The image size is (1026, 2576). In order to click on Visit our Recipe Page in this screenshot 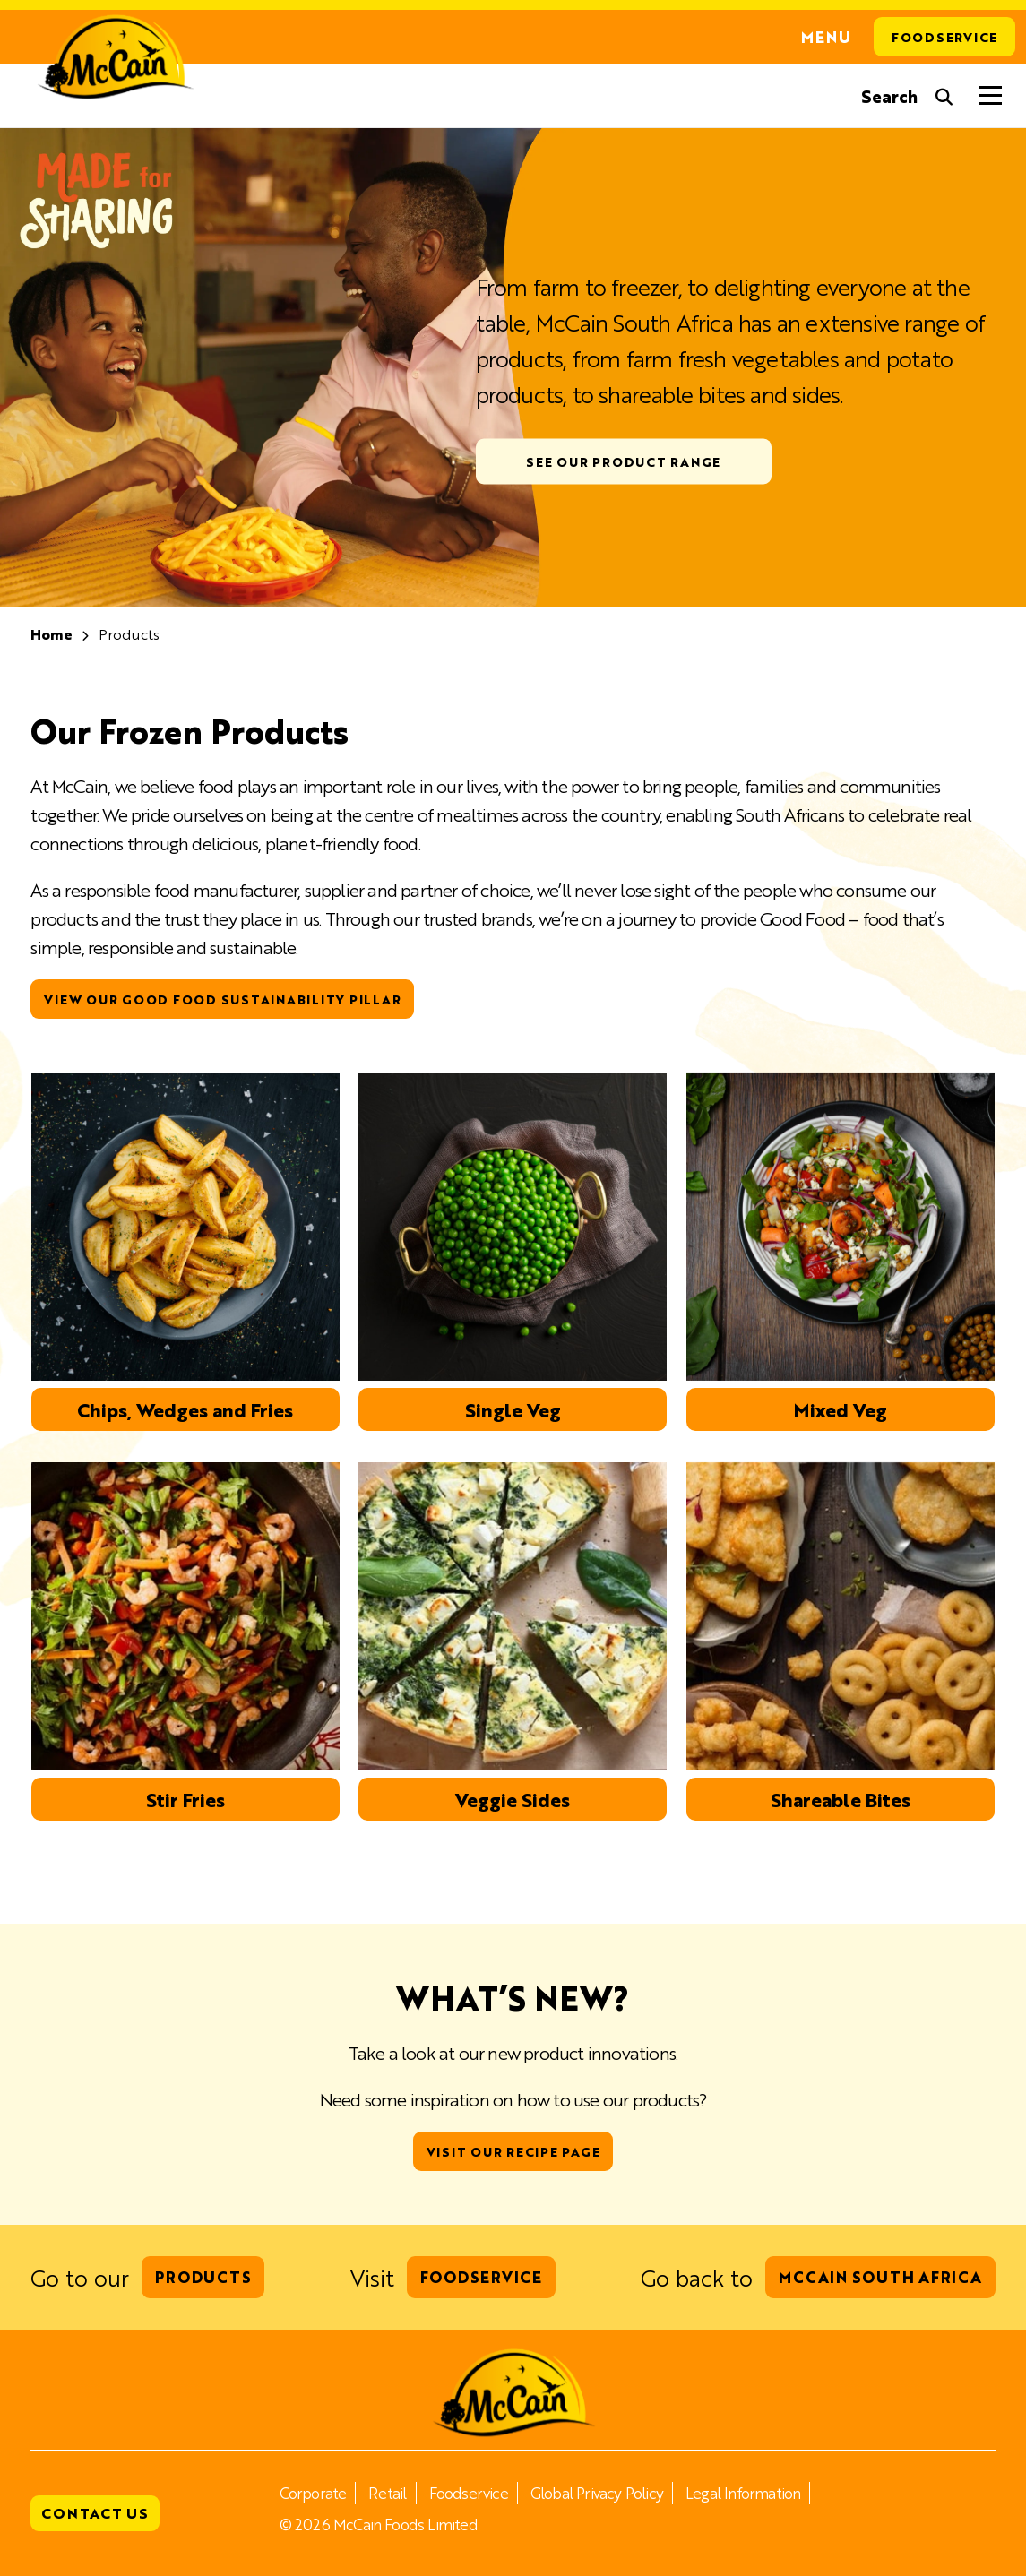, I will do `click(513, 2151)`.